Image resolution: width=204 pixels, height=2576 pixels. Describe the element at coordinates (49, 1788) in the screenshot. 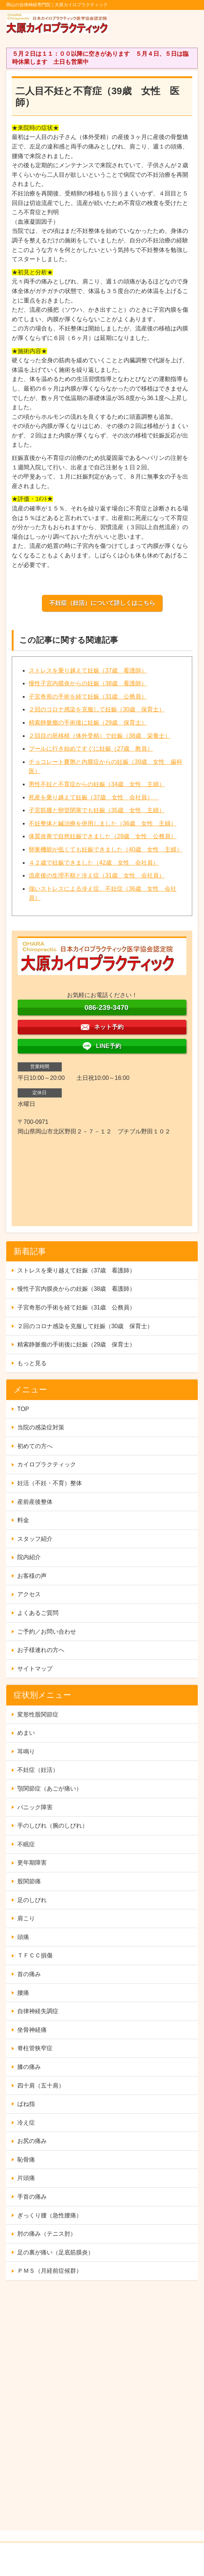

I see `顎関節症（あごが痛い）` at that location.